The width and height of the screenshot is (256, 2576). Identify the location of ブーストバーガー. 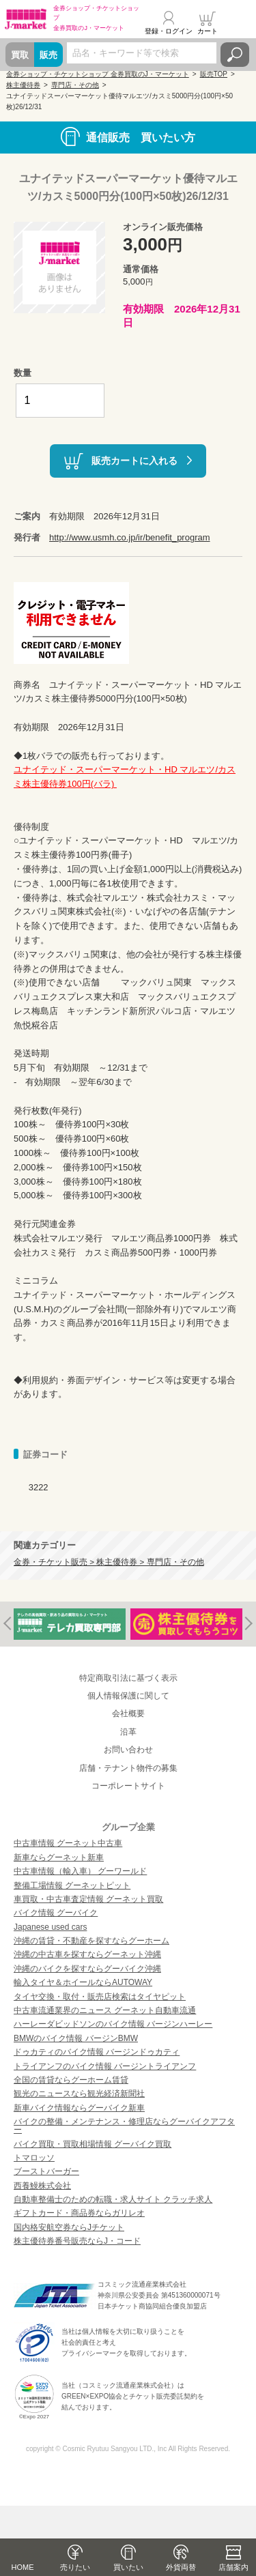
(46, 2171).